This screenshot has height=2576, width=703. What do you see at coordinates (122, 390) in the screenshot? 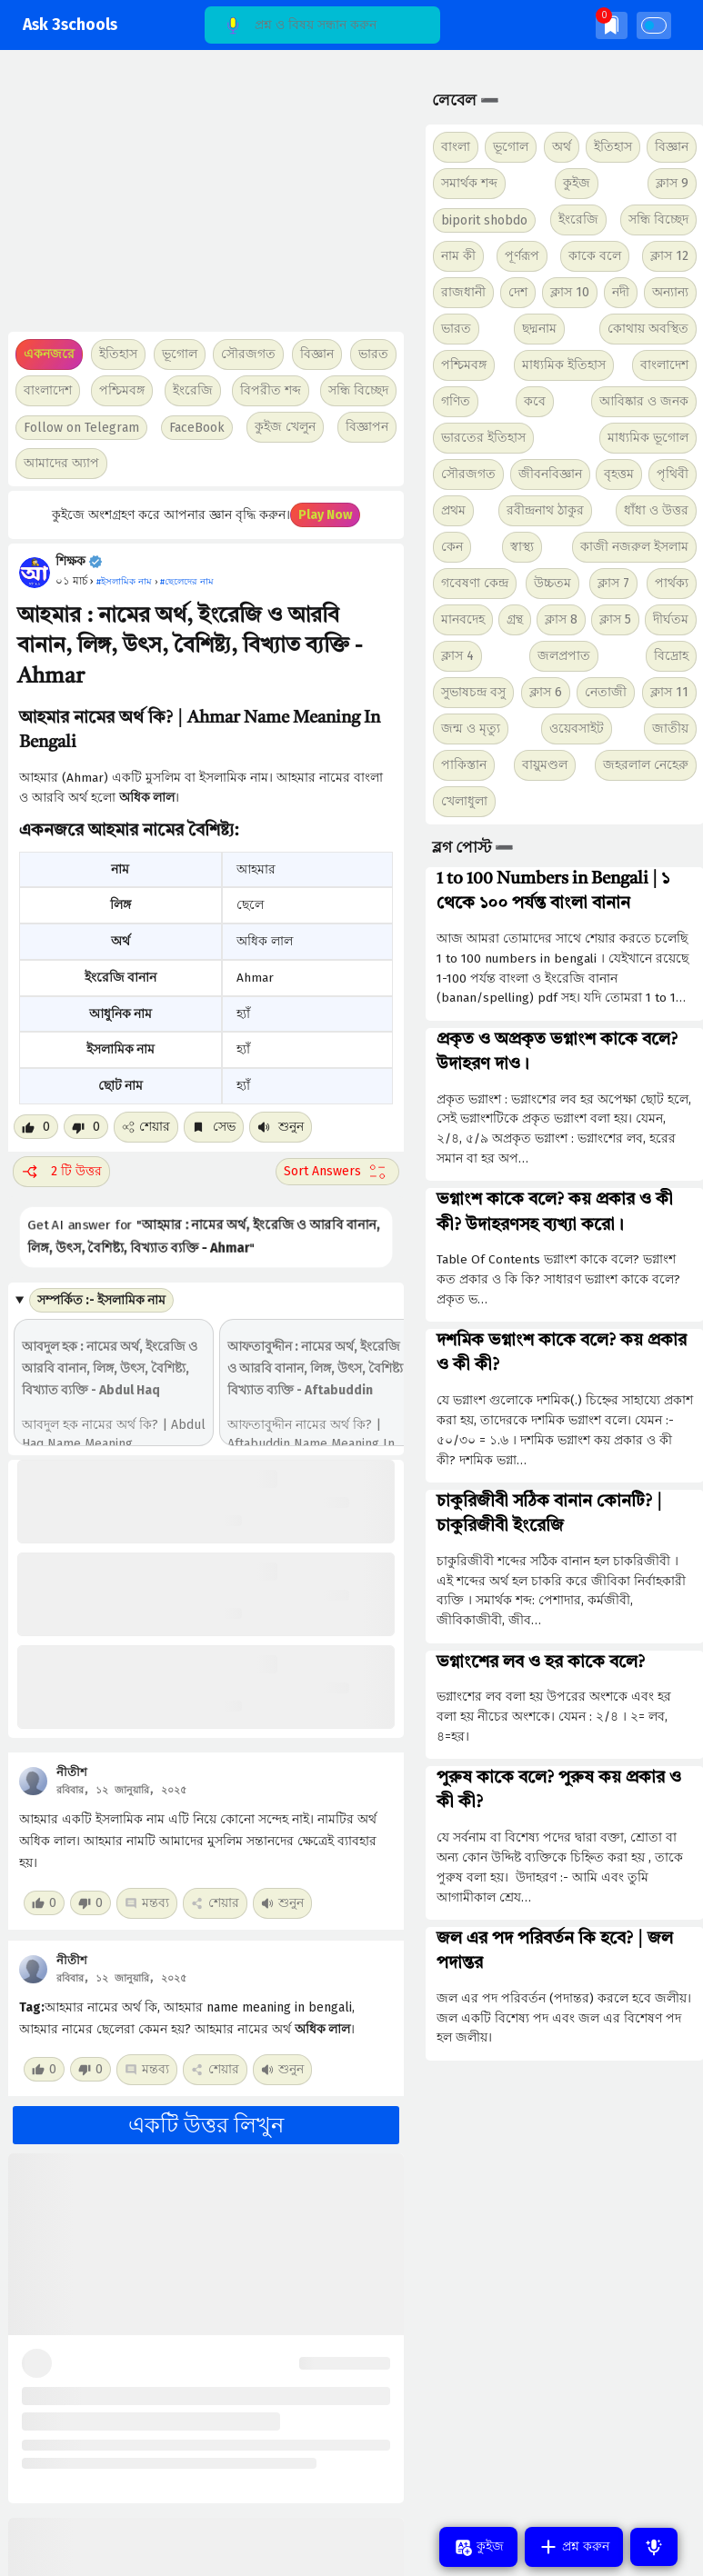
I see `পশ্চিমবঙ্গ` at bounding box center [122, 390].